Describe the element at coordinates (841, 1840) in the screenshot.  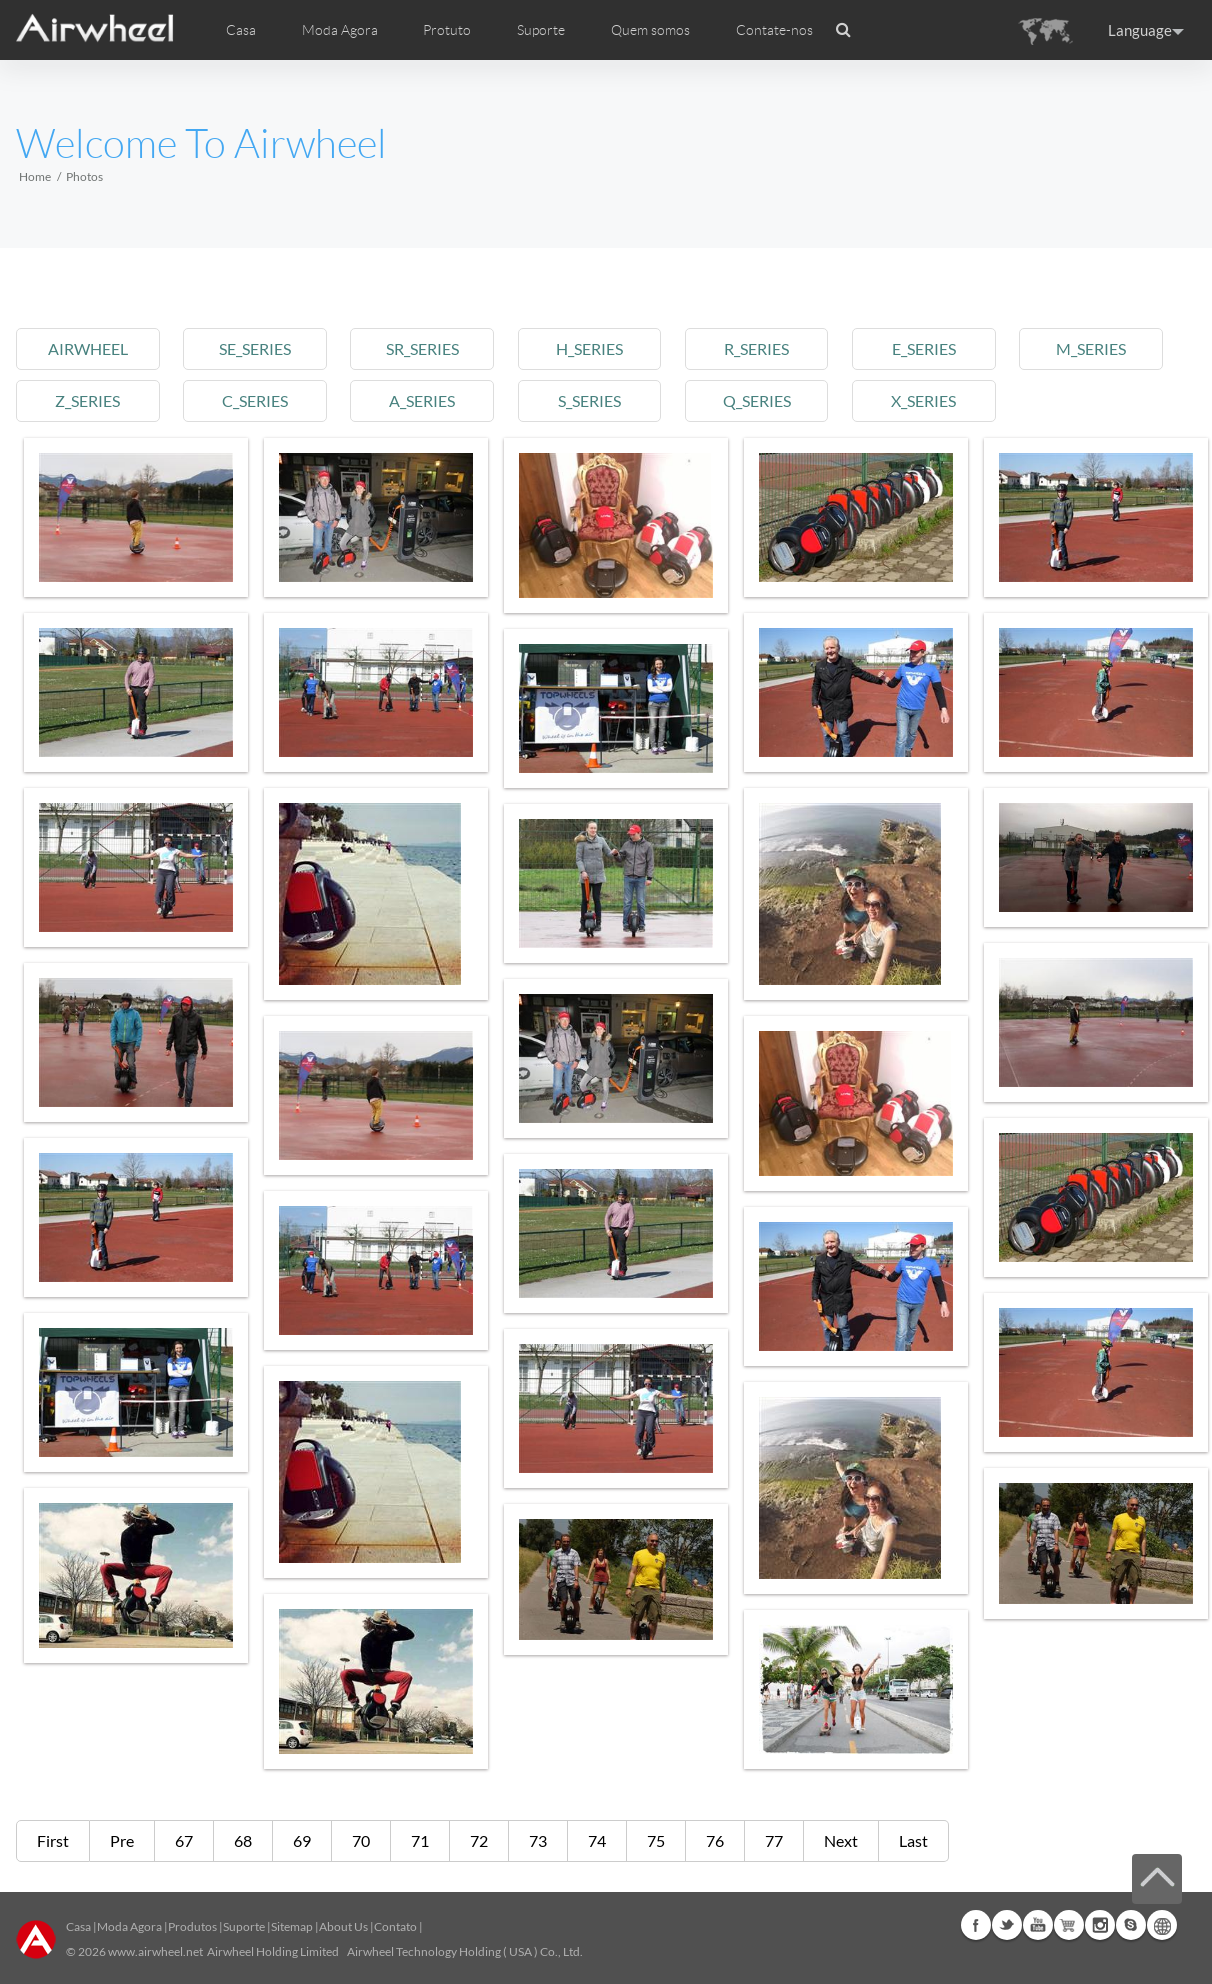
I see `Next` at that location.